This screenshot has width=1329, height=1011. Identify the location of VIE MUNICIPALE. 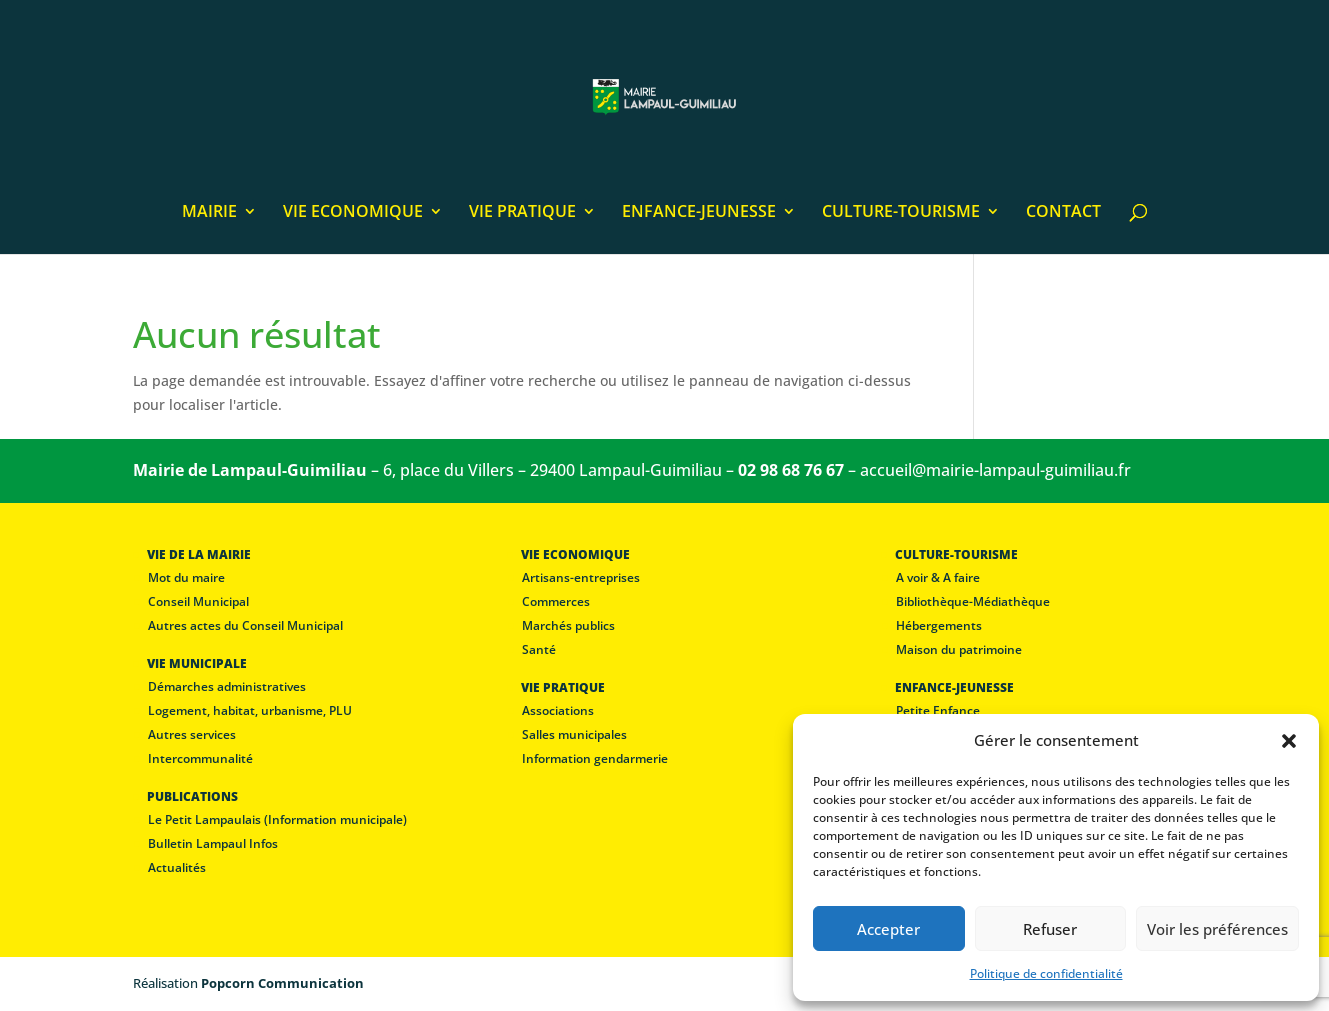
(197, 663).